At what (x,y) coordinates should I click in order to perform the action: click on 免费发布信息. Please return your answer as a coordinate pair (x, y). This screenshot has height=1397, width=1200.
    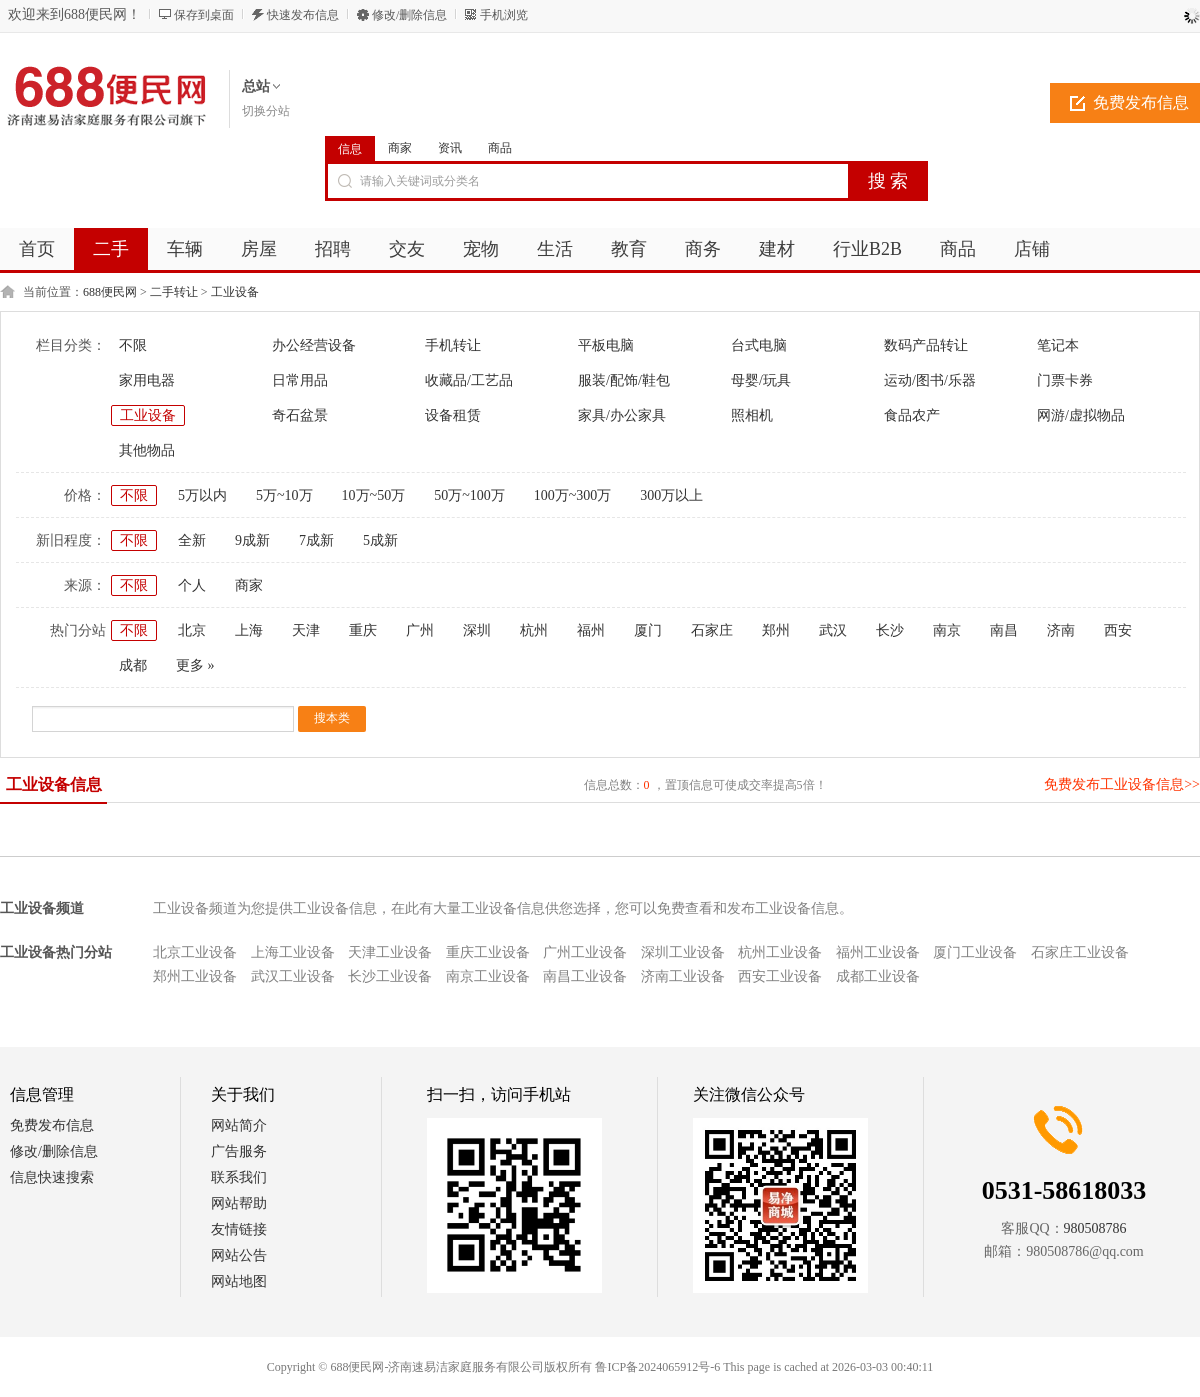
    Looking at the image, I should click on (52, 1125).